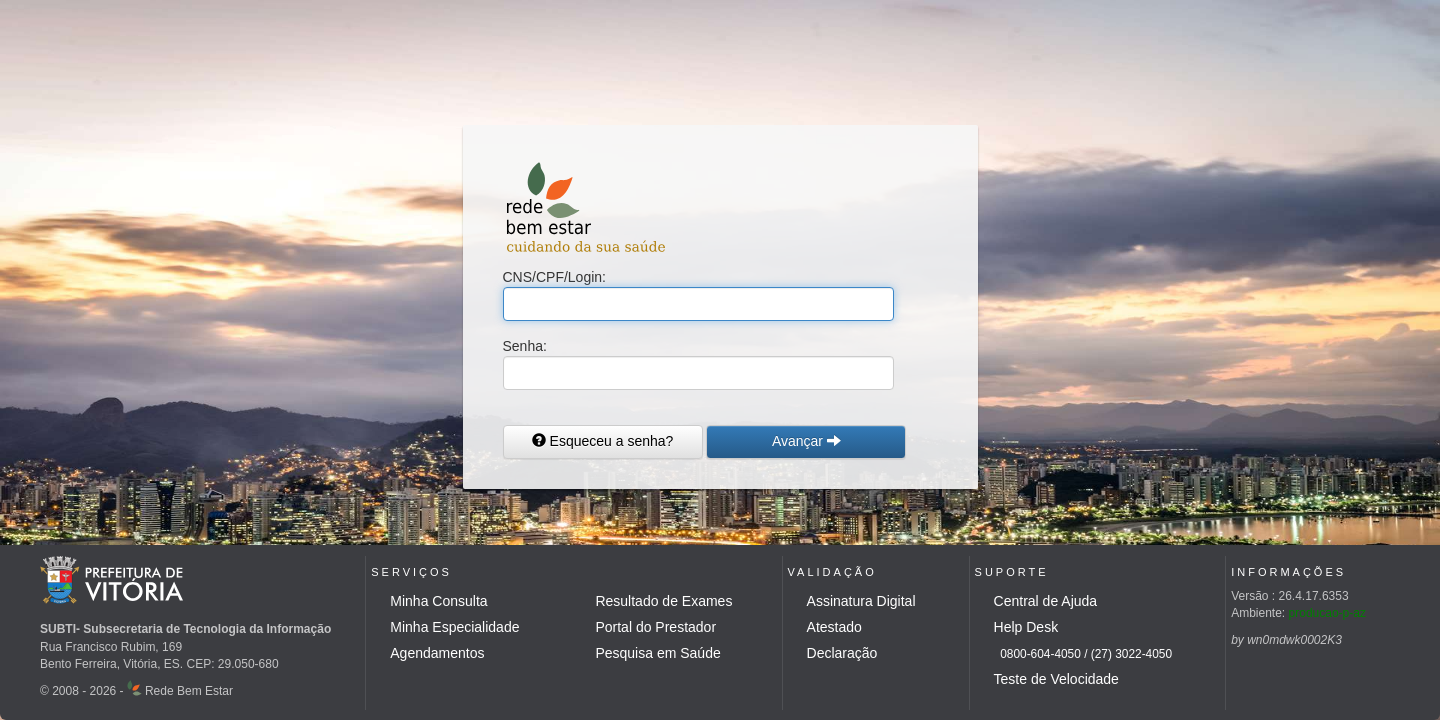 The height and width of the screenshot is (720, 1440). I want to click on Portal do Prestador, so click(655, 627).